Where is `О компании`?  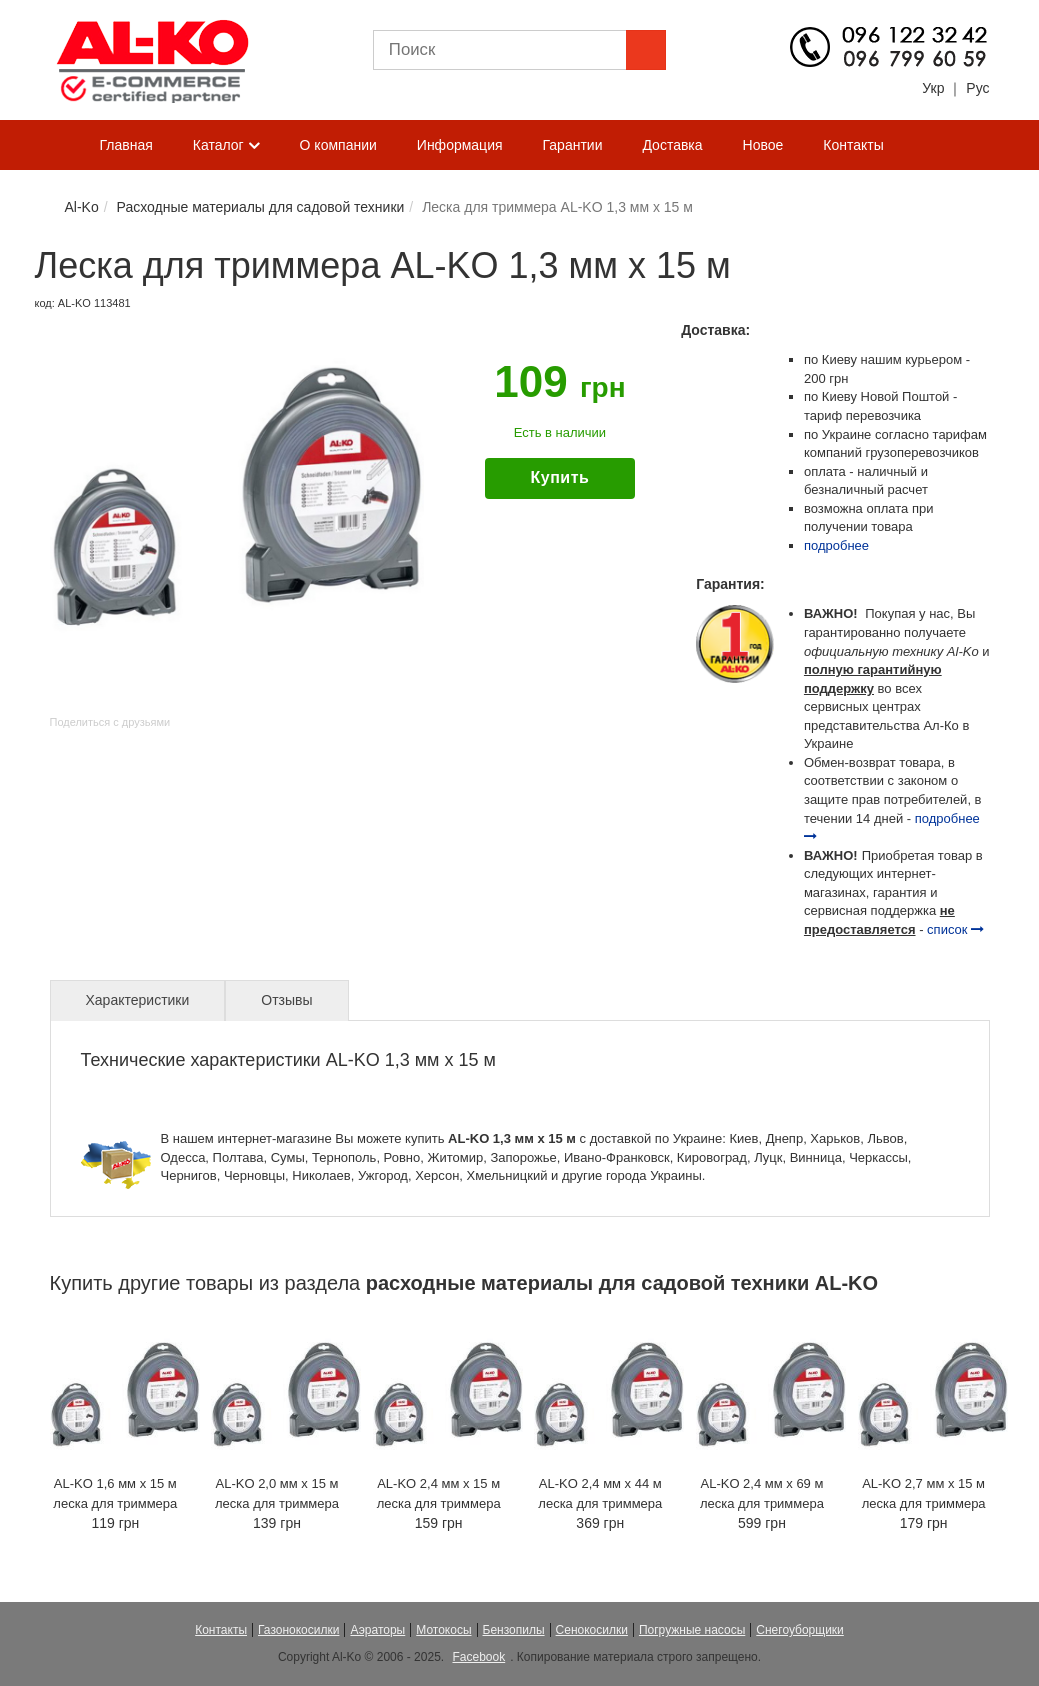
О компании is located at coordinates (338, 145).